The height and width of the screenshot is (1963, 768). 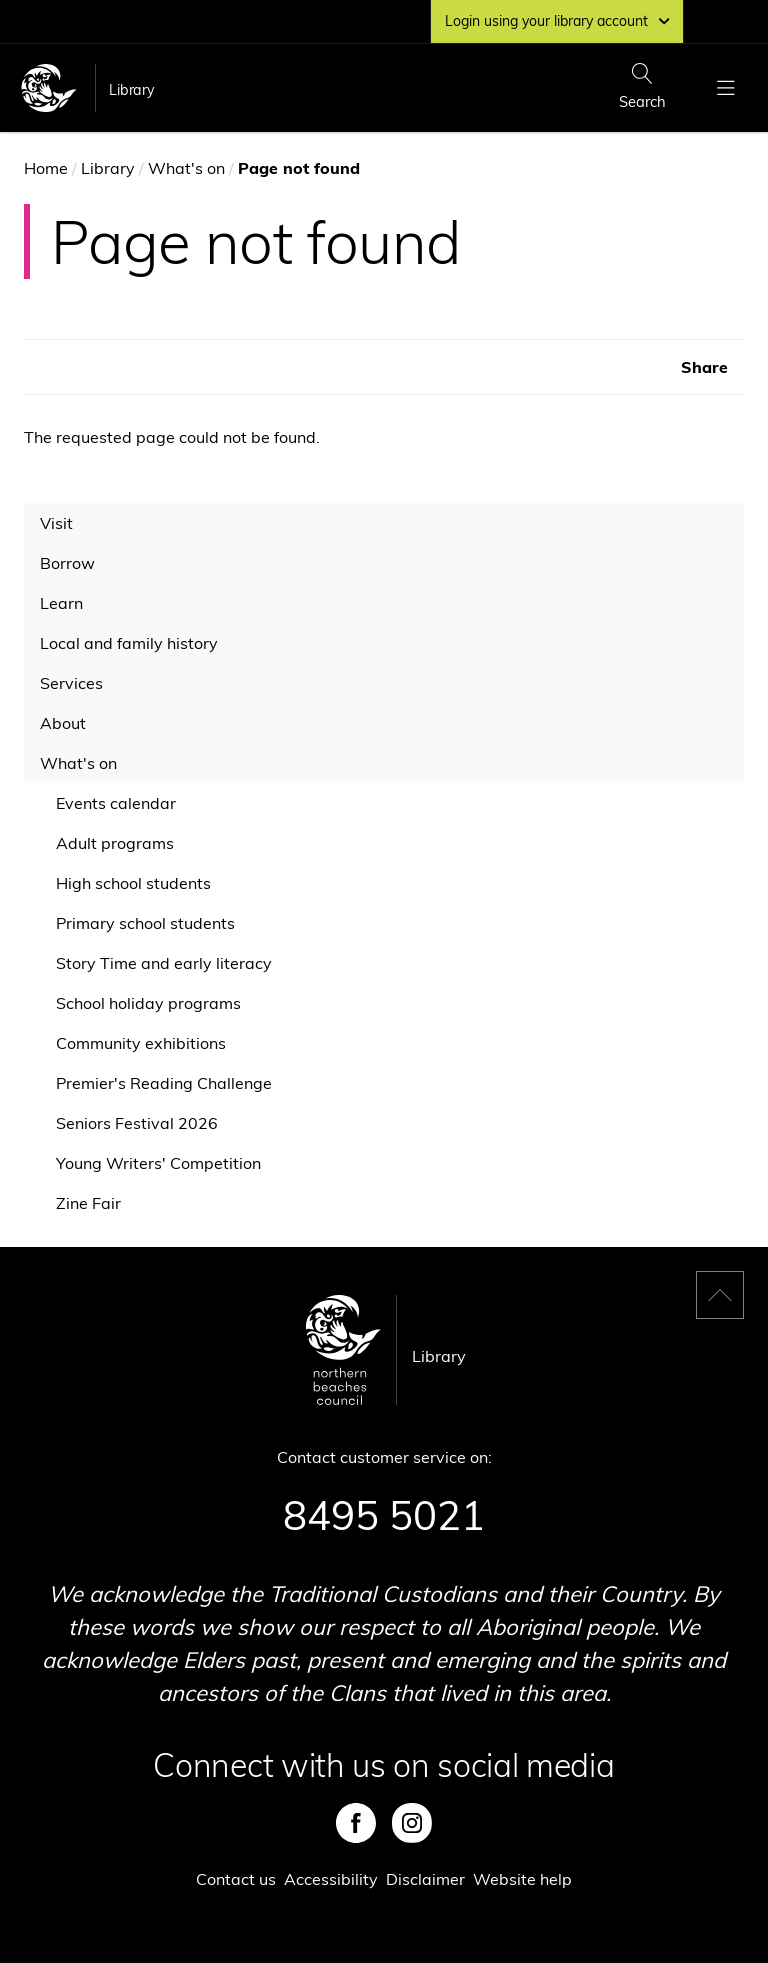 I want to click on School holiday programs, so click(x=148, y=1003).